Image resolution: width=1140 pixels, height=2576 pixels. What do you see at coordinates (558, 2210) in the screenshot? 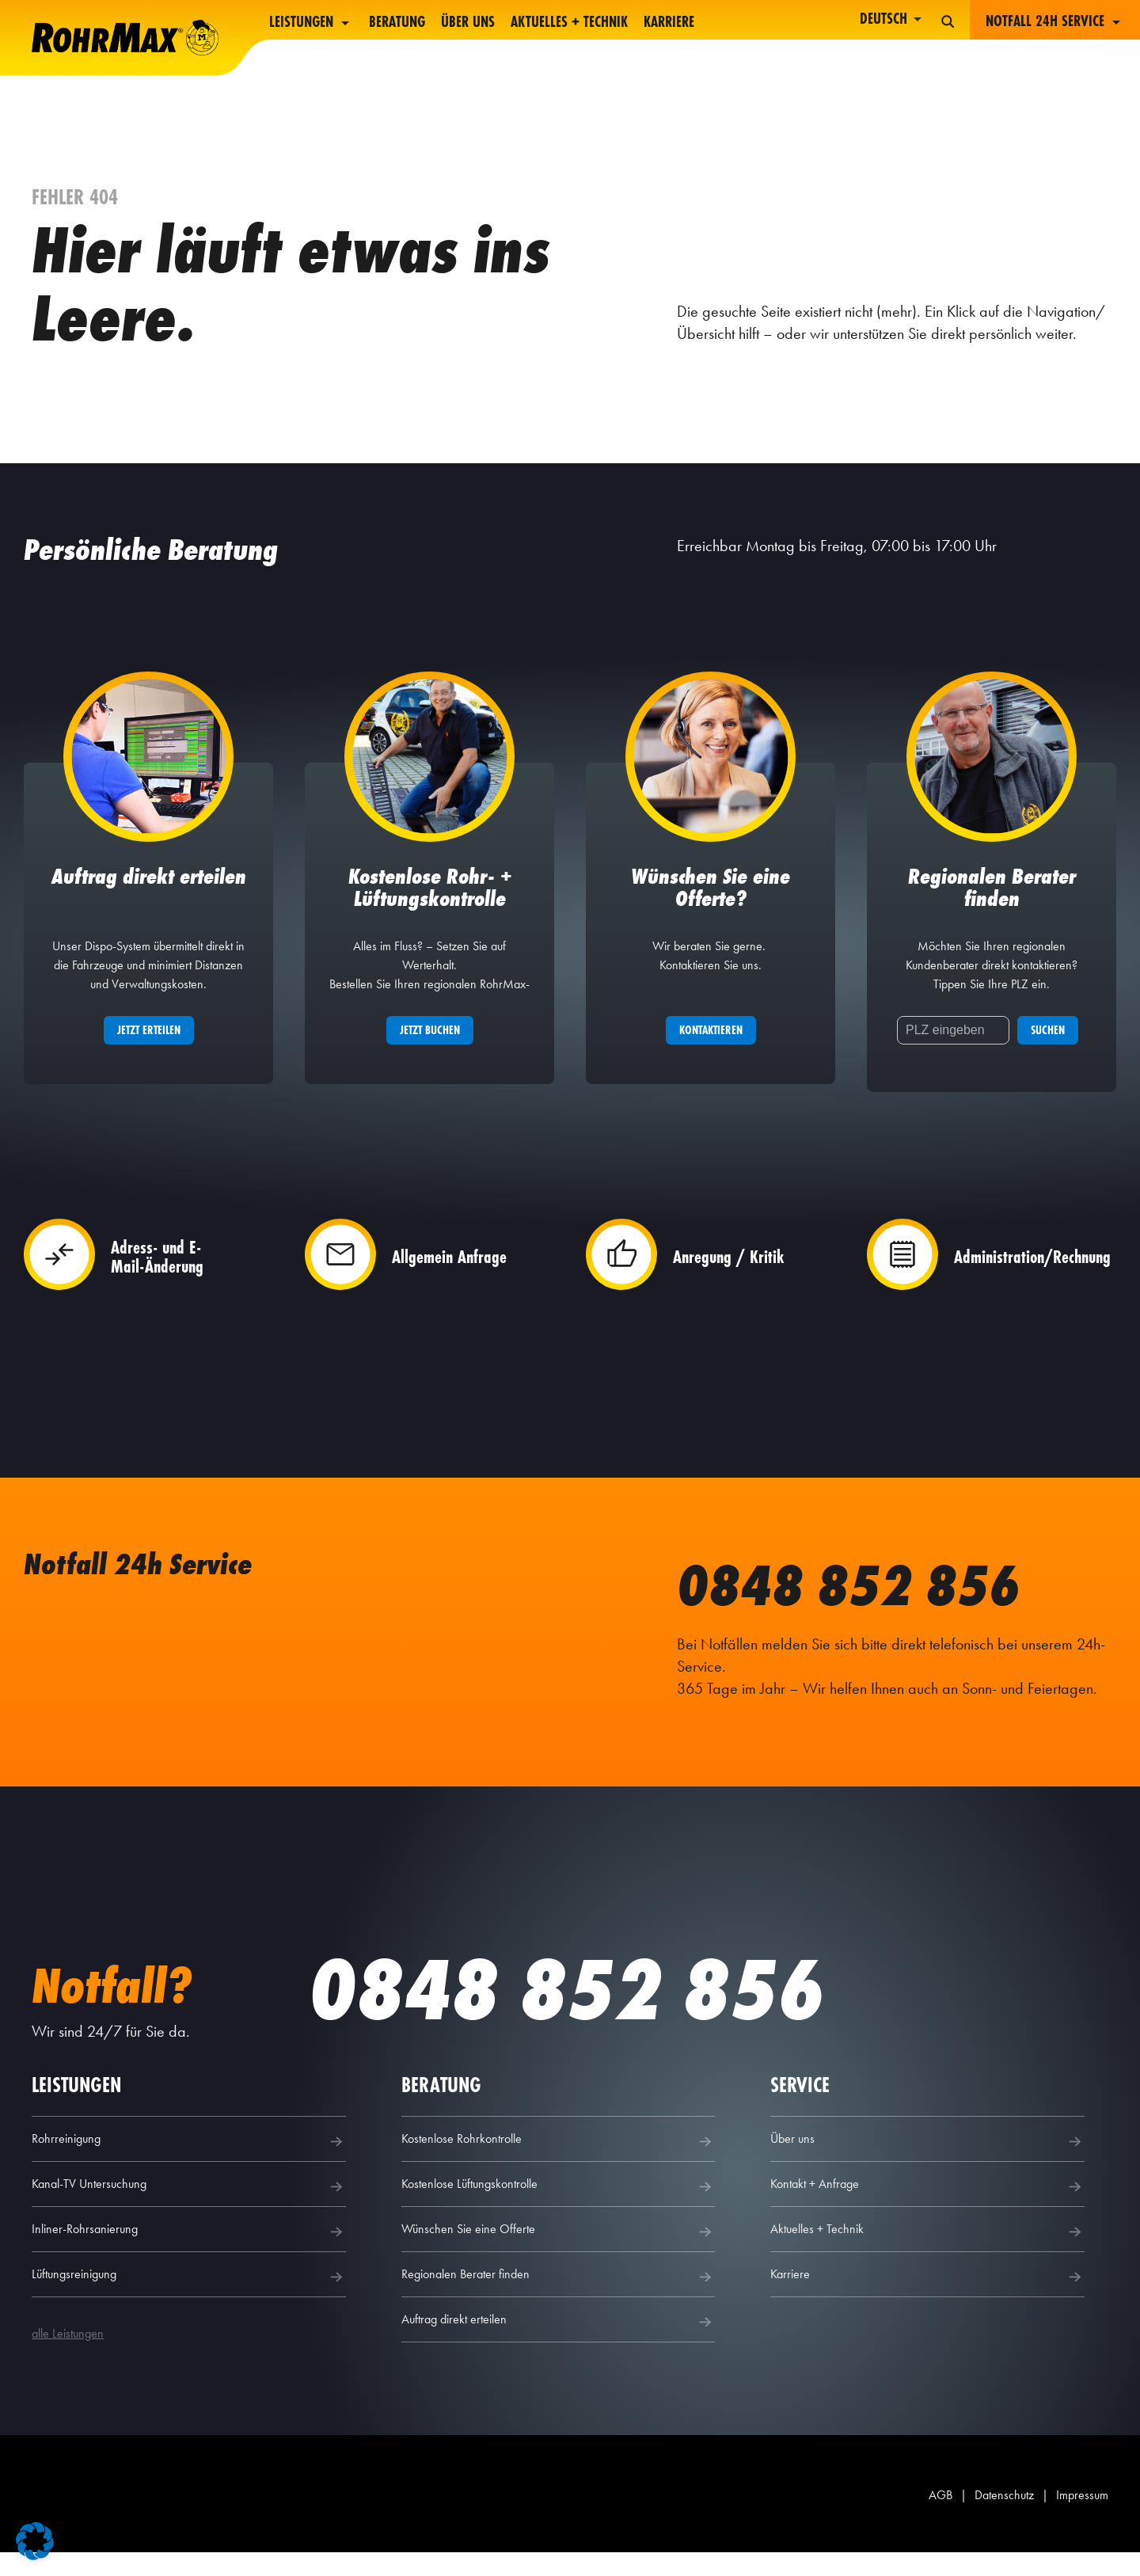
I see `Kostenlose Lüftungskontrolle` at bounding box center [558, 2210].